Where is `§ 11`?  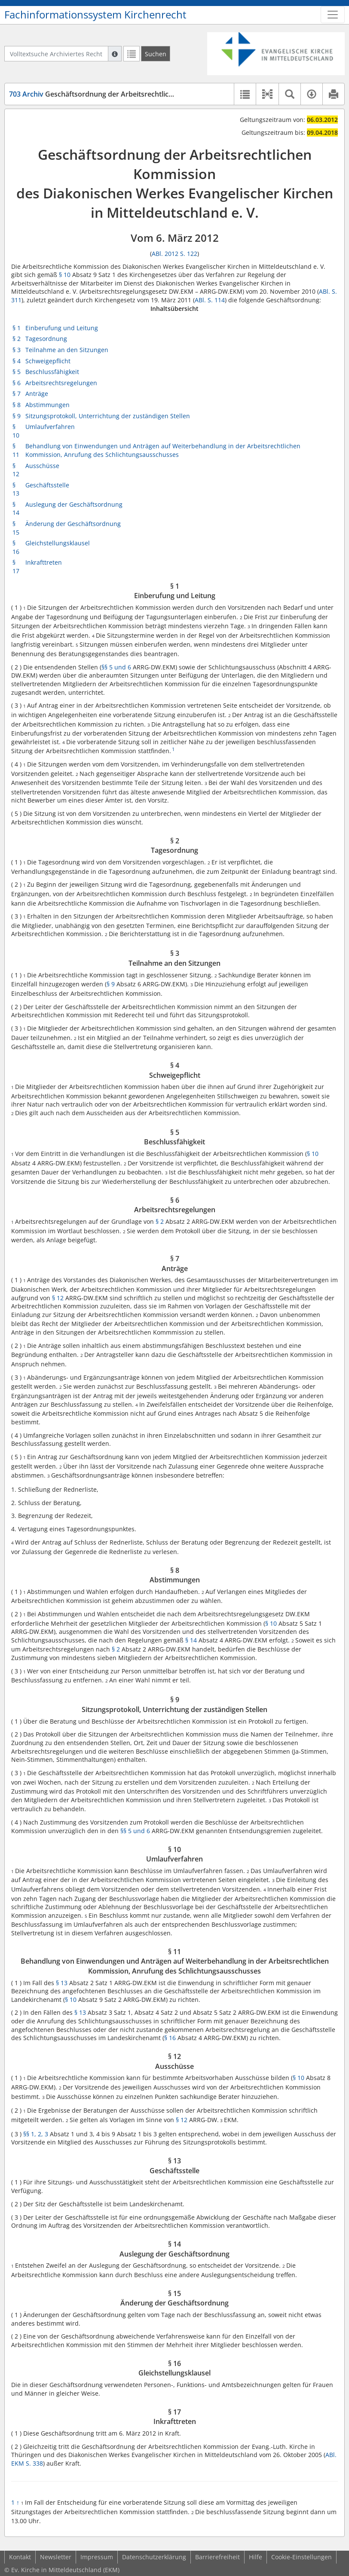
§ 11 is located at coordinates (15, 450).